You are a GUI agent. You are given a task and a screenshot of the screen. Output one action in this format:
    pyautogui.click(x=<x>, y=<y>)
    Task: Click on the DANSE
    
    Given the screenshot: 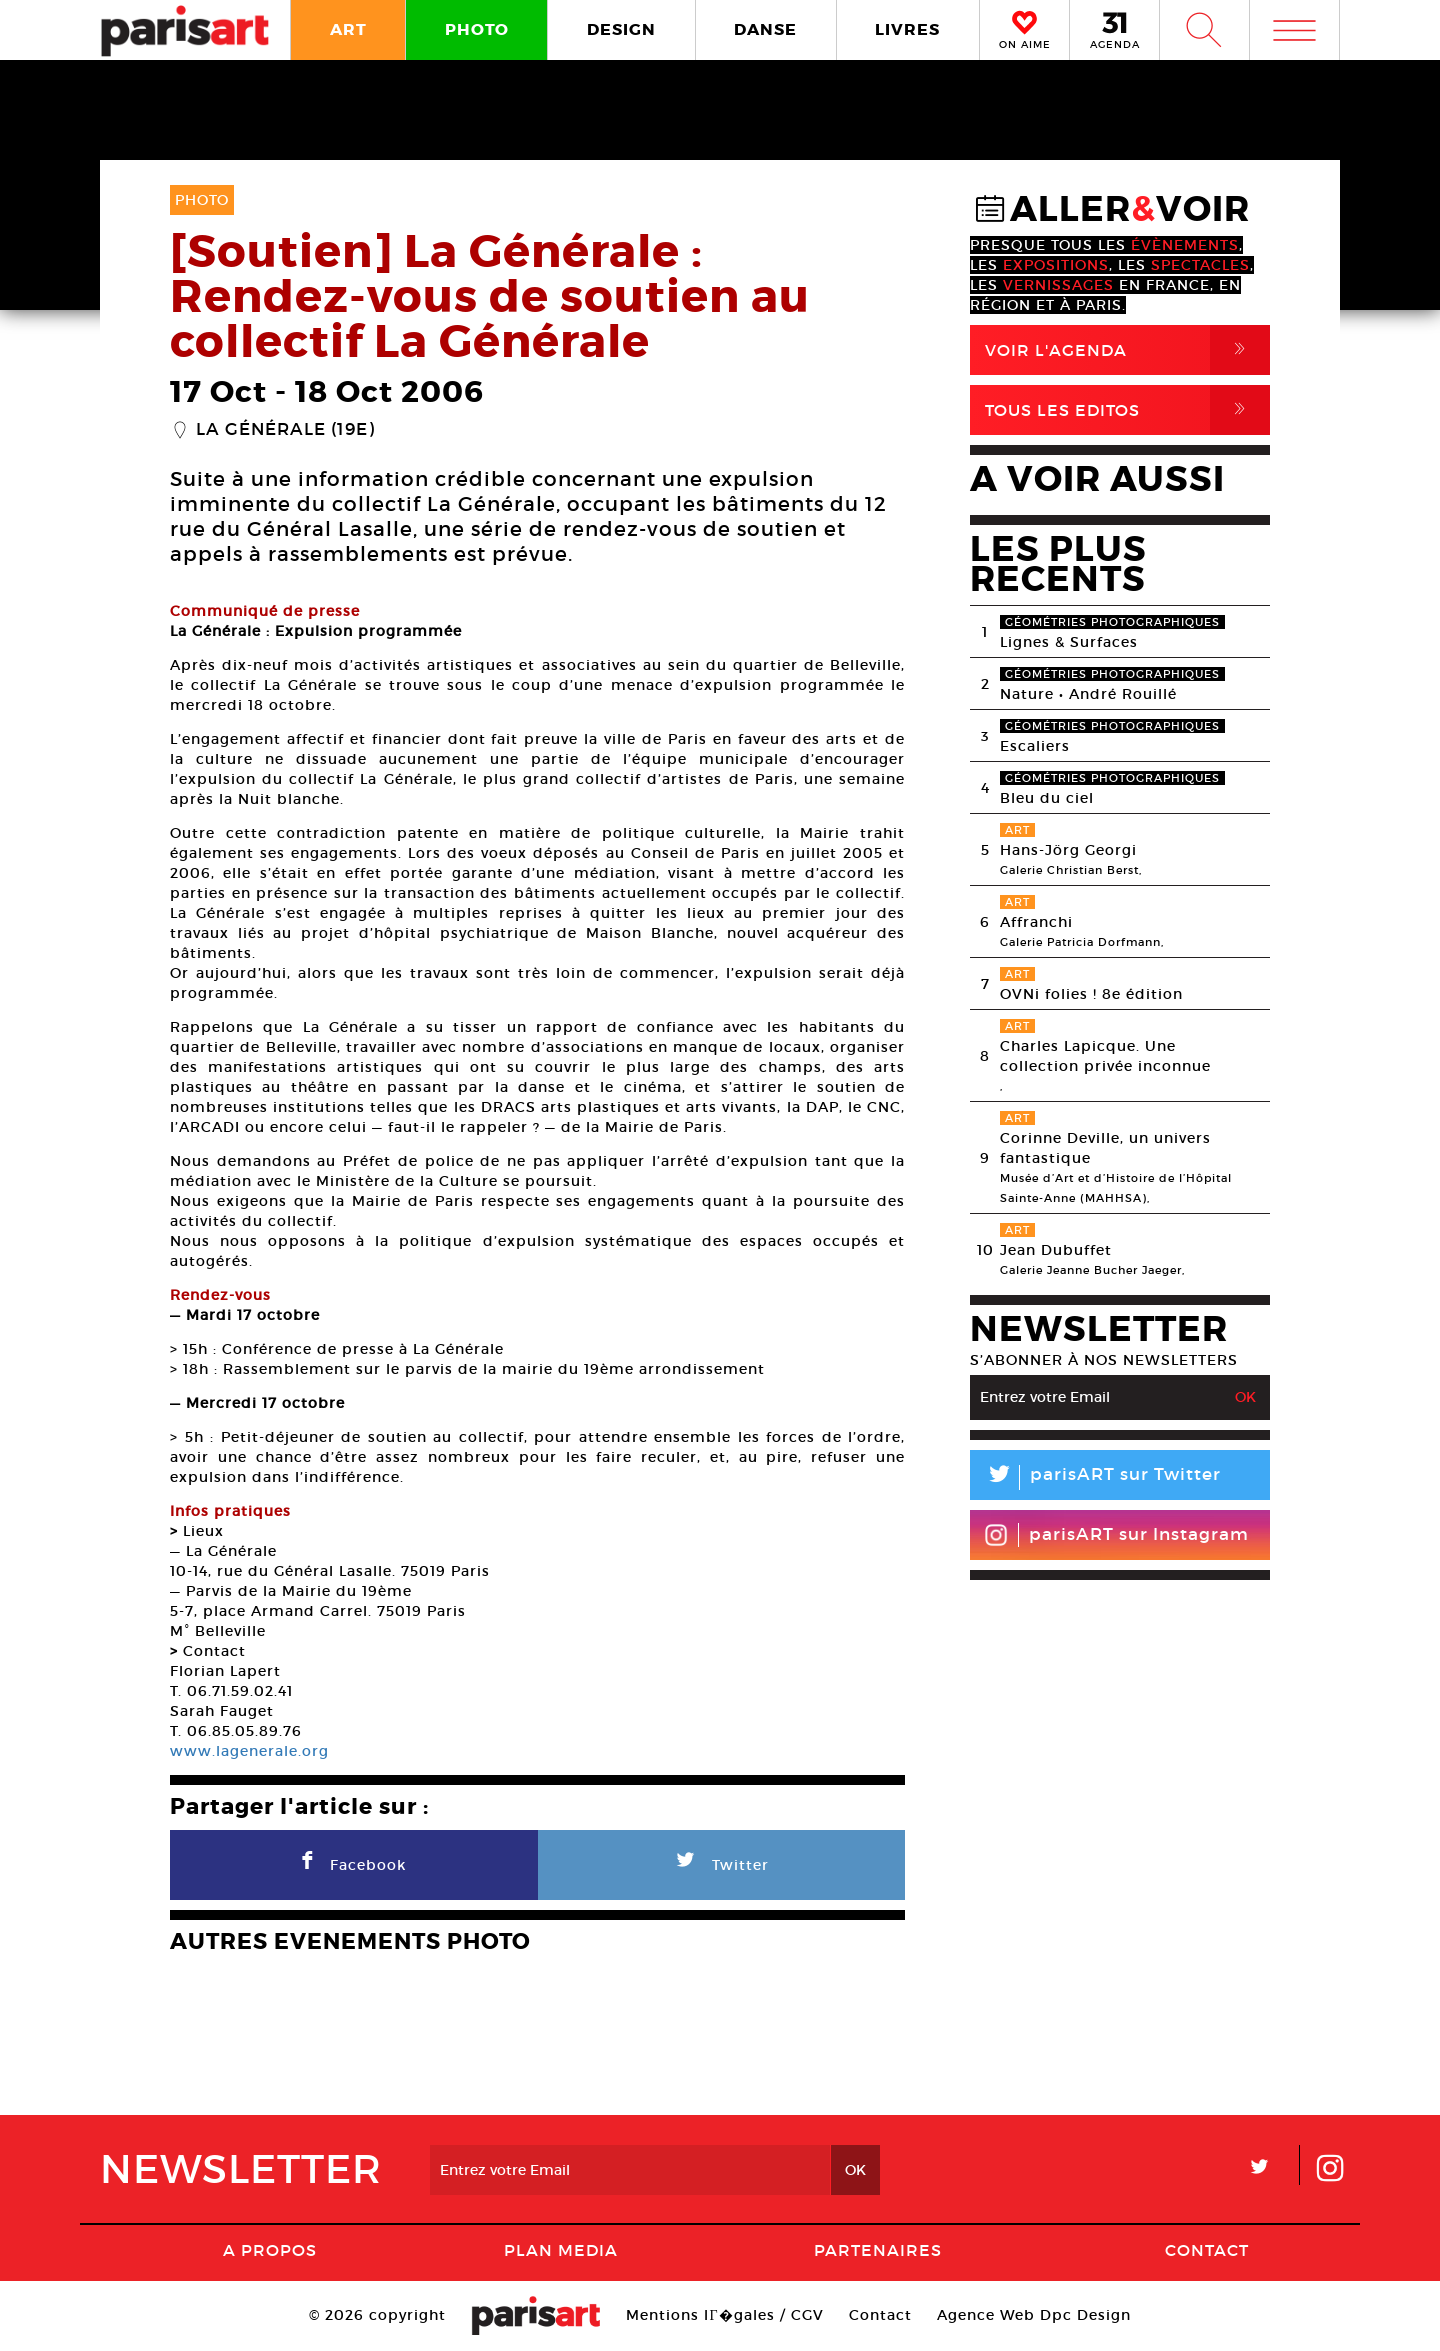 What is the action you would take?
    pyautogui.click(x=765, y=29)
    